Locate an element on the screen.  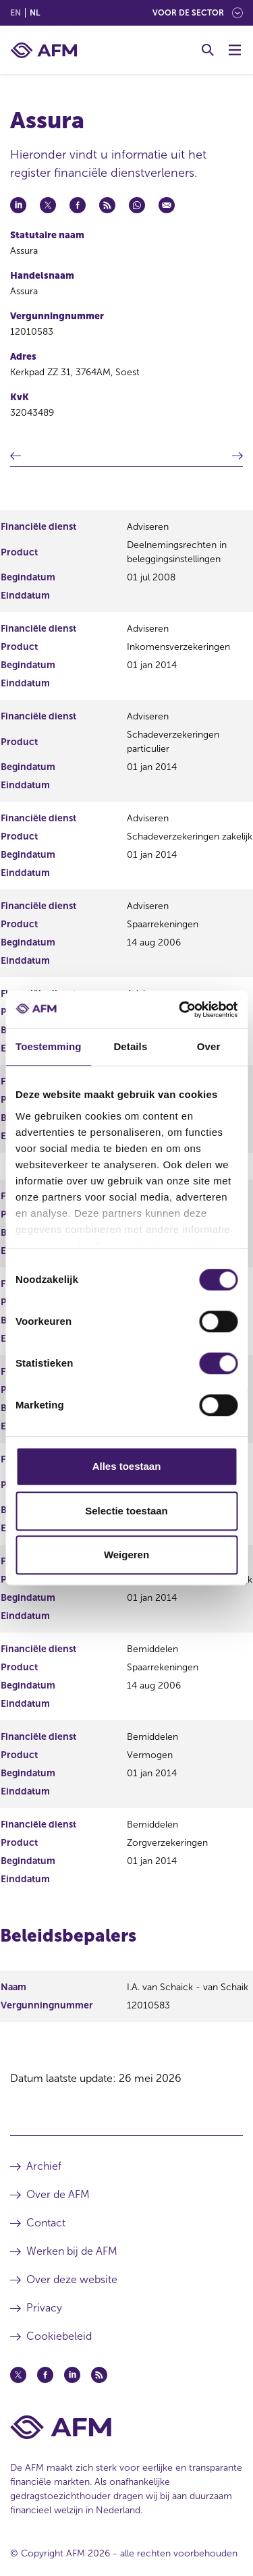
[Menu wisselen] is located at coordinates (235, 50).